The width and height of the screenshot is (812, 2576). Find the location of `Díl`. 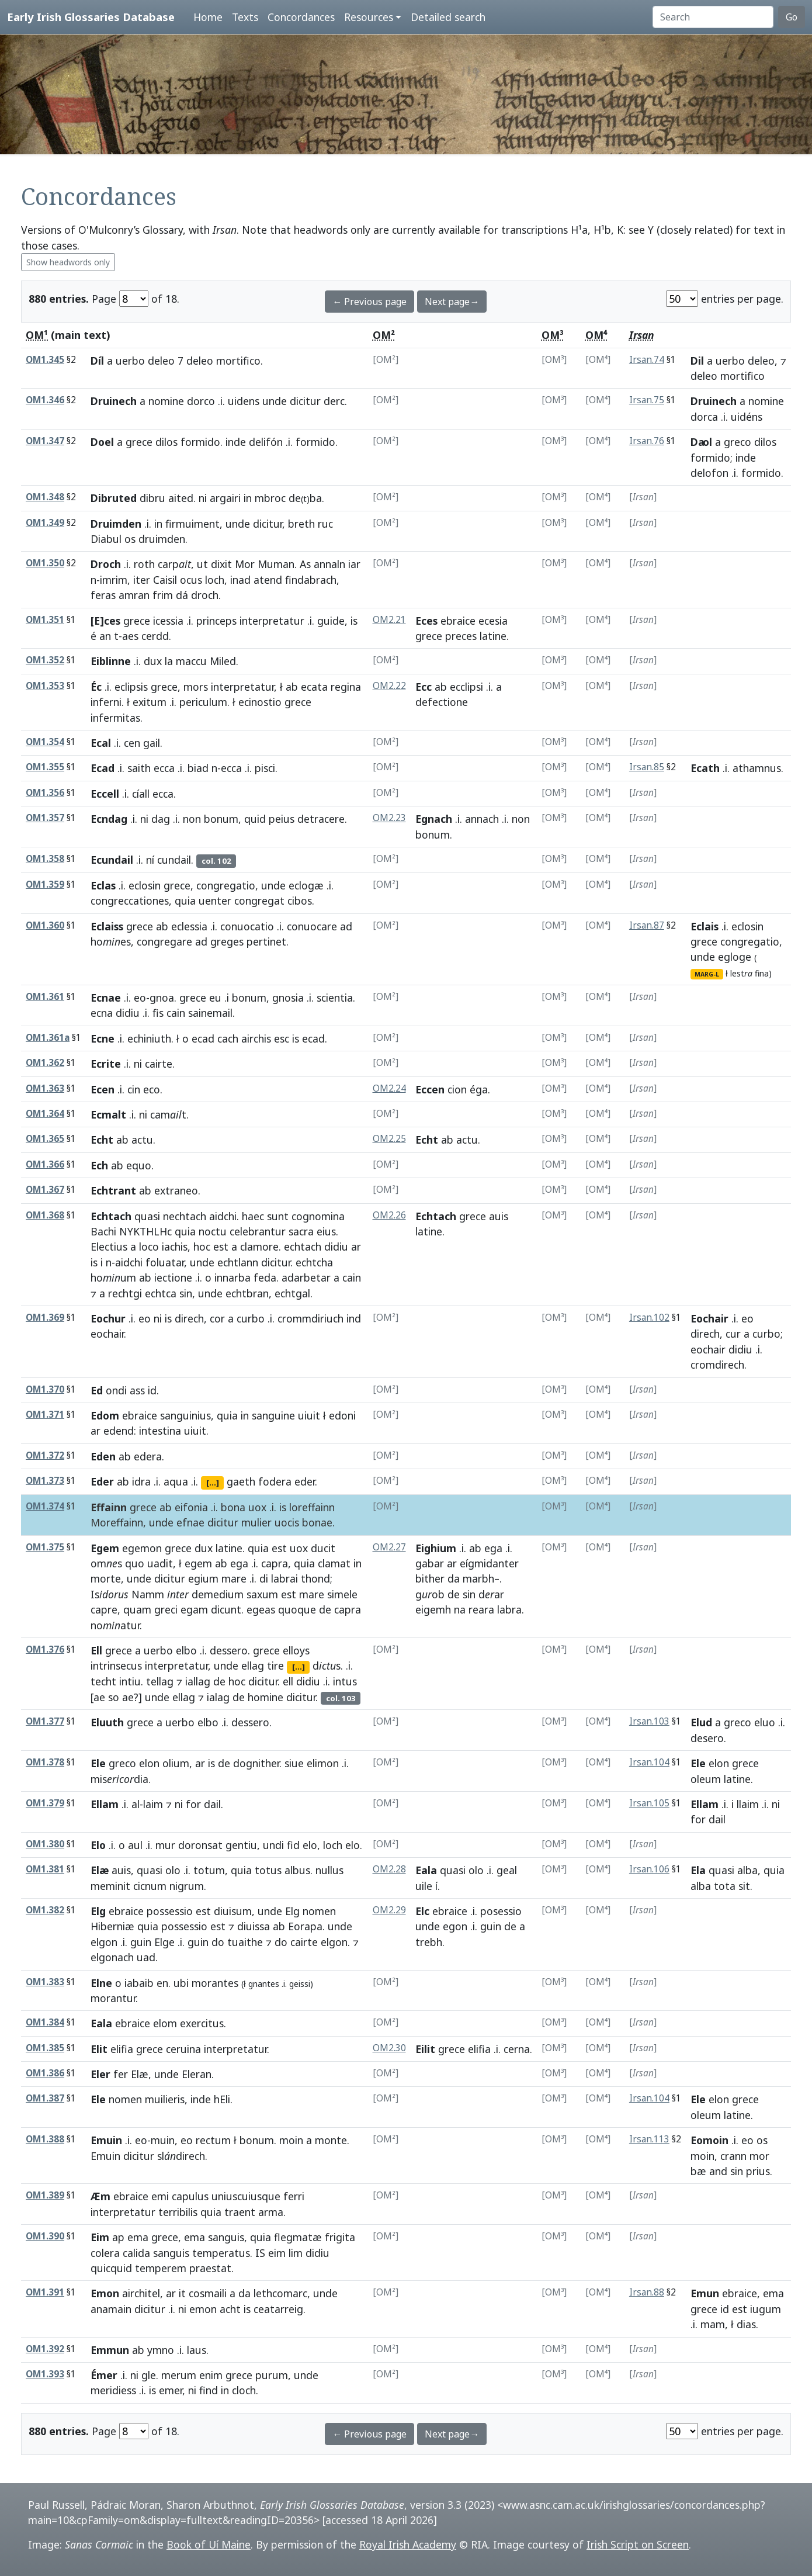

Díl is located at coordinates (97, 361).